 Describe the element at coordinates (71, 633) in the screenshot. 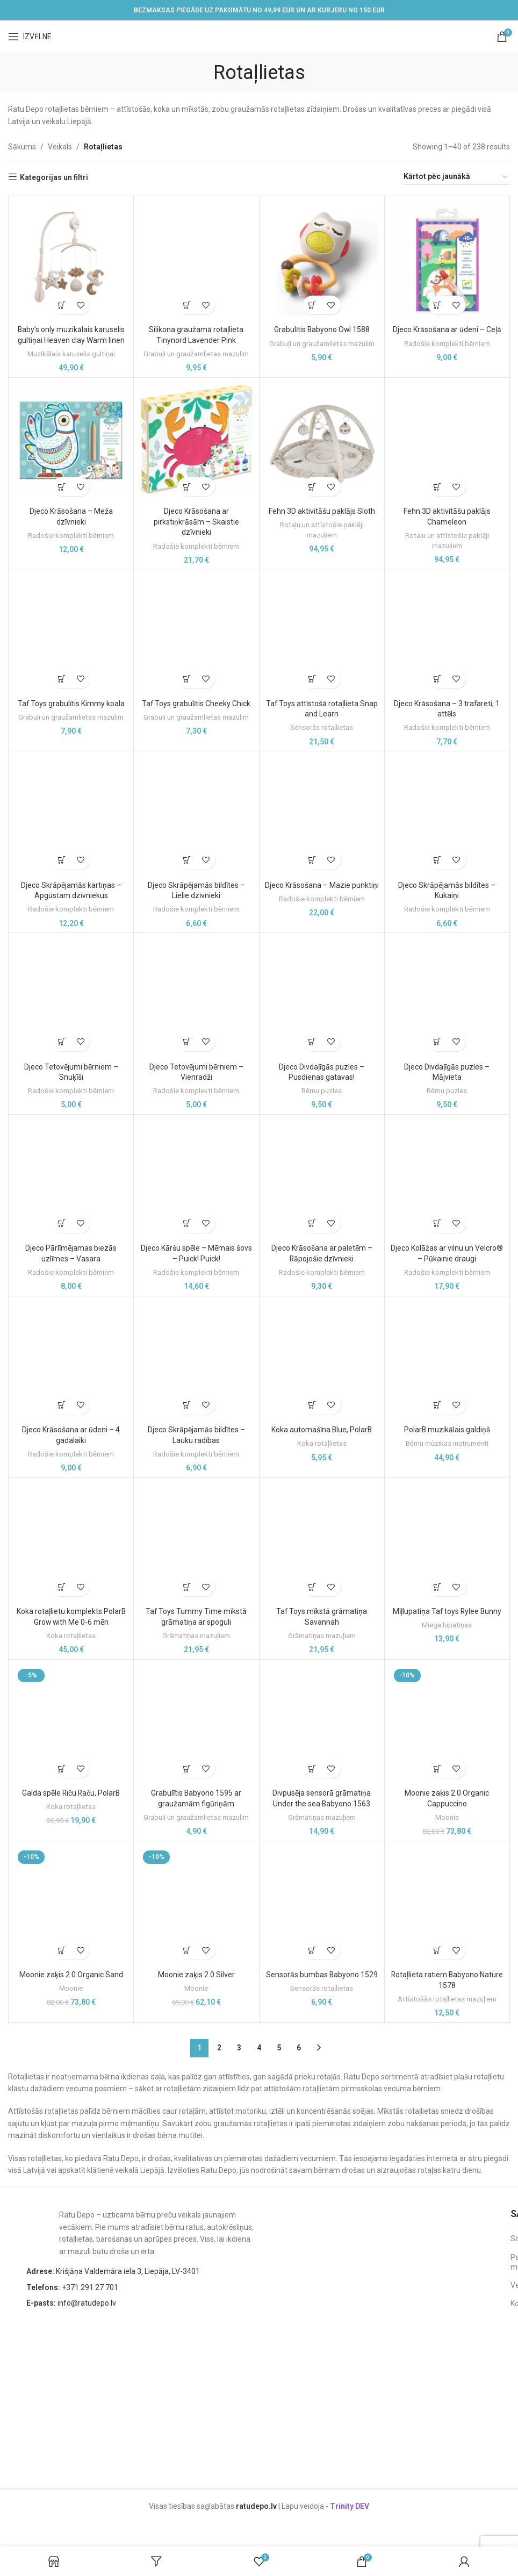

I see `[Taf Toys grabulītis Kimmy koala]` at that location.